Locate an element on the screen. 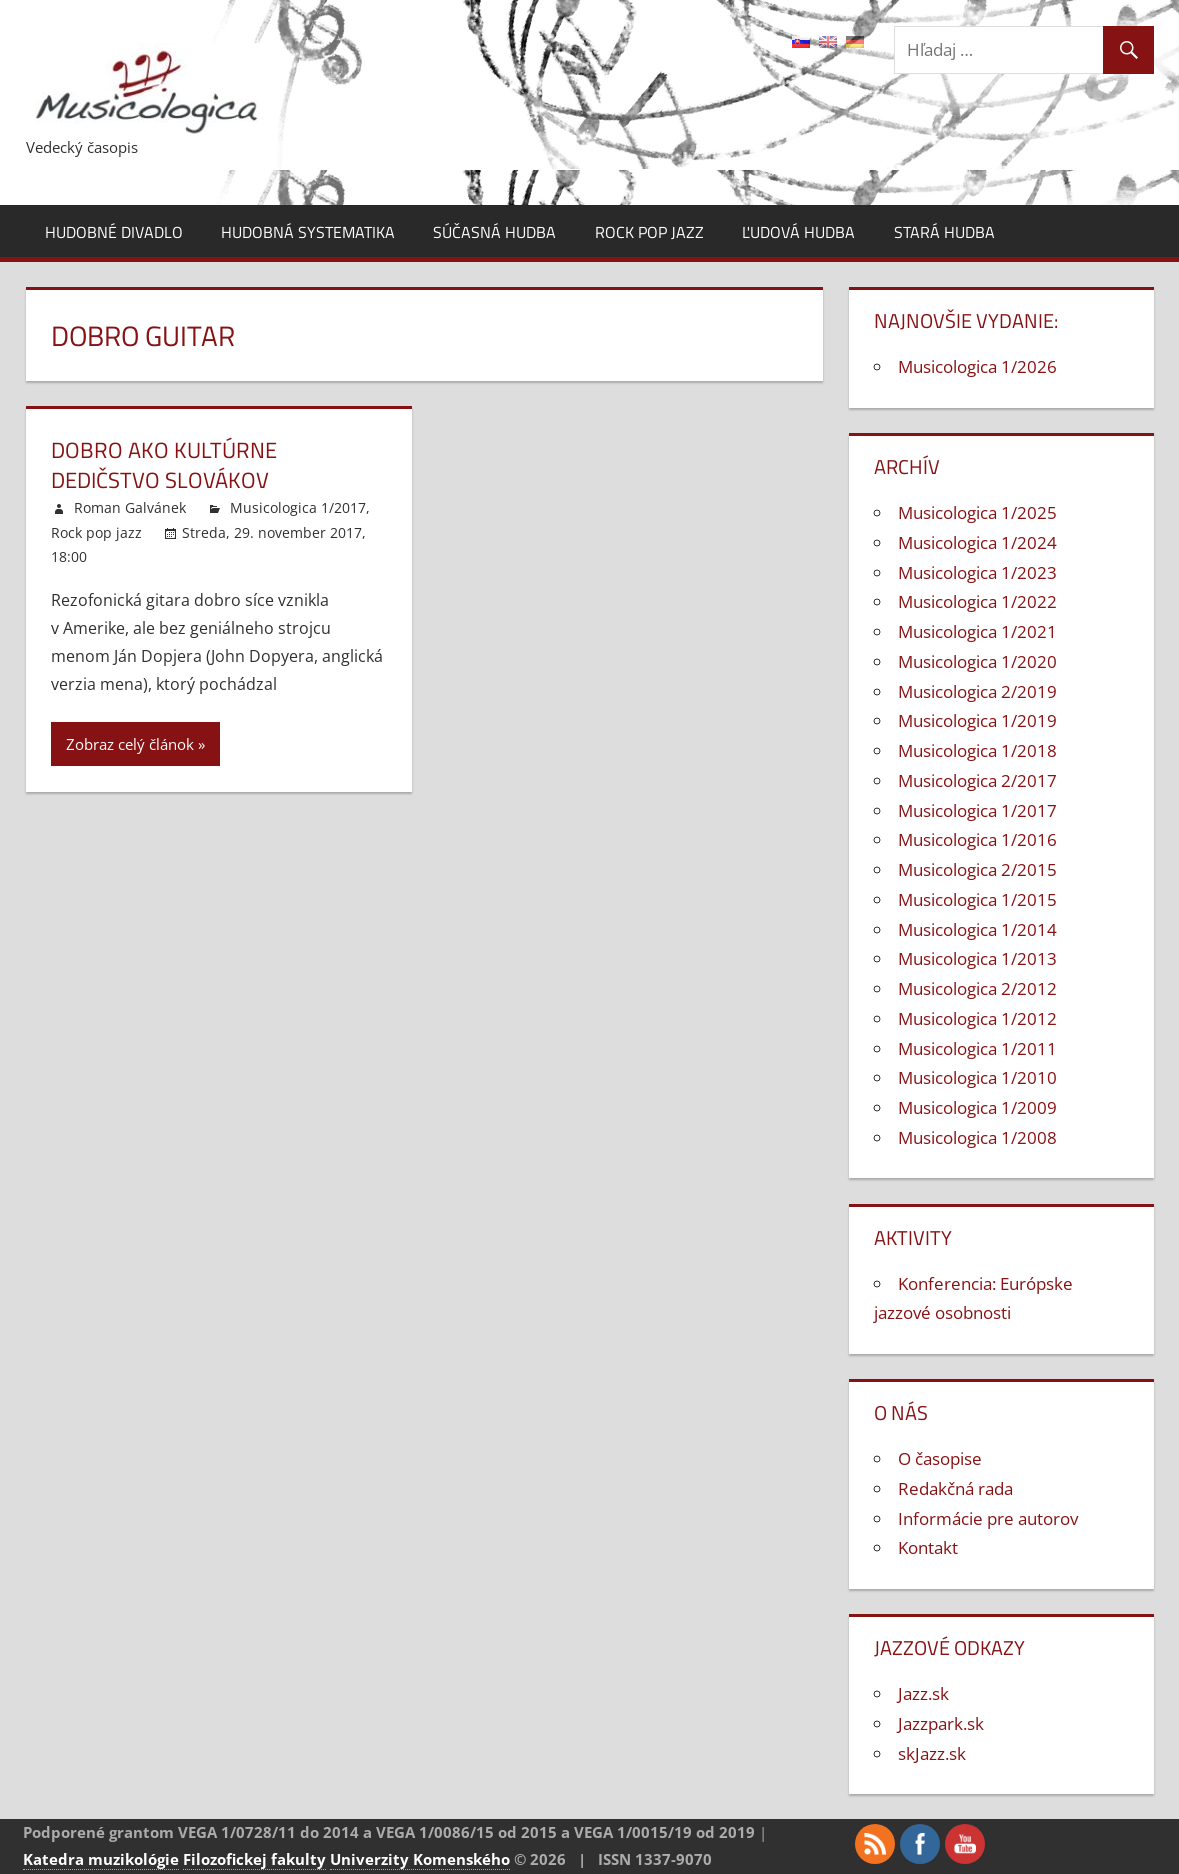  Musicologica 2/2019 is located at coordinates (977, 691).